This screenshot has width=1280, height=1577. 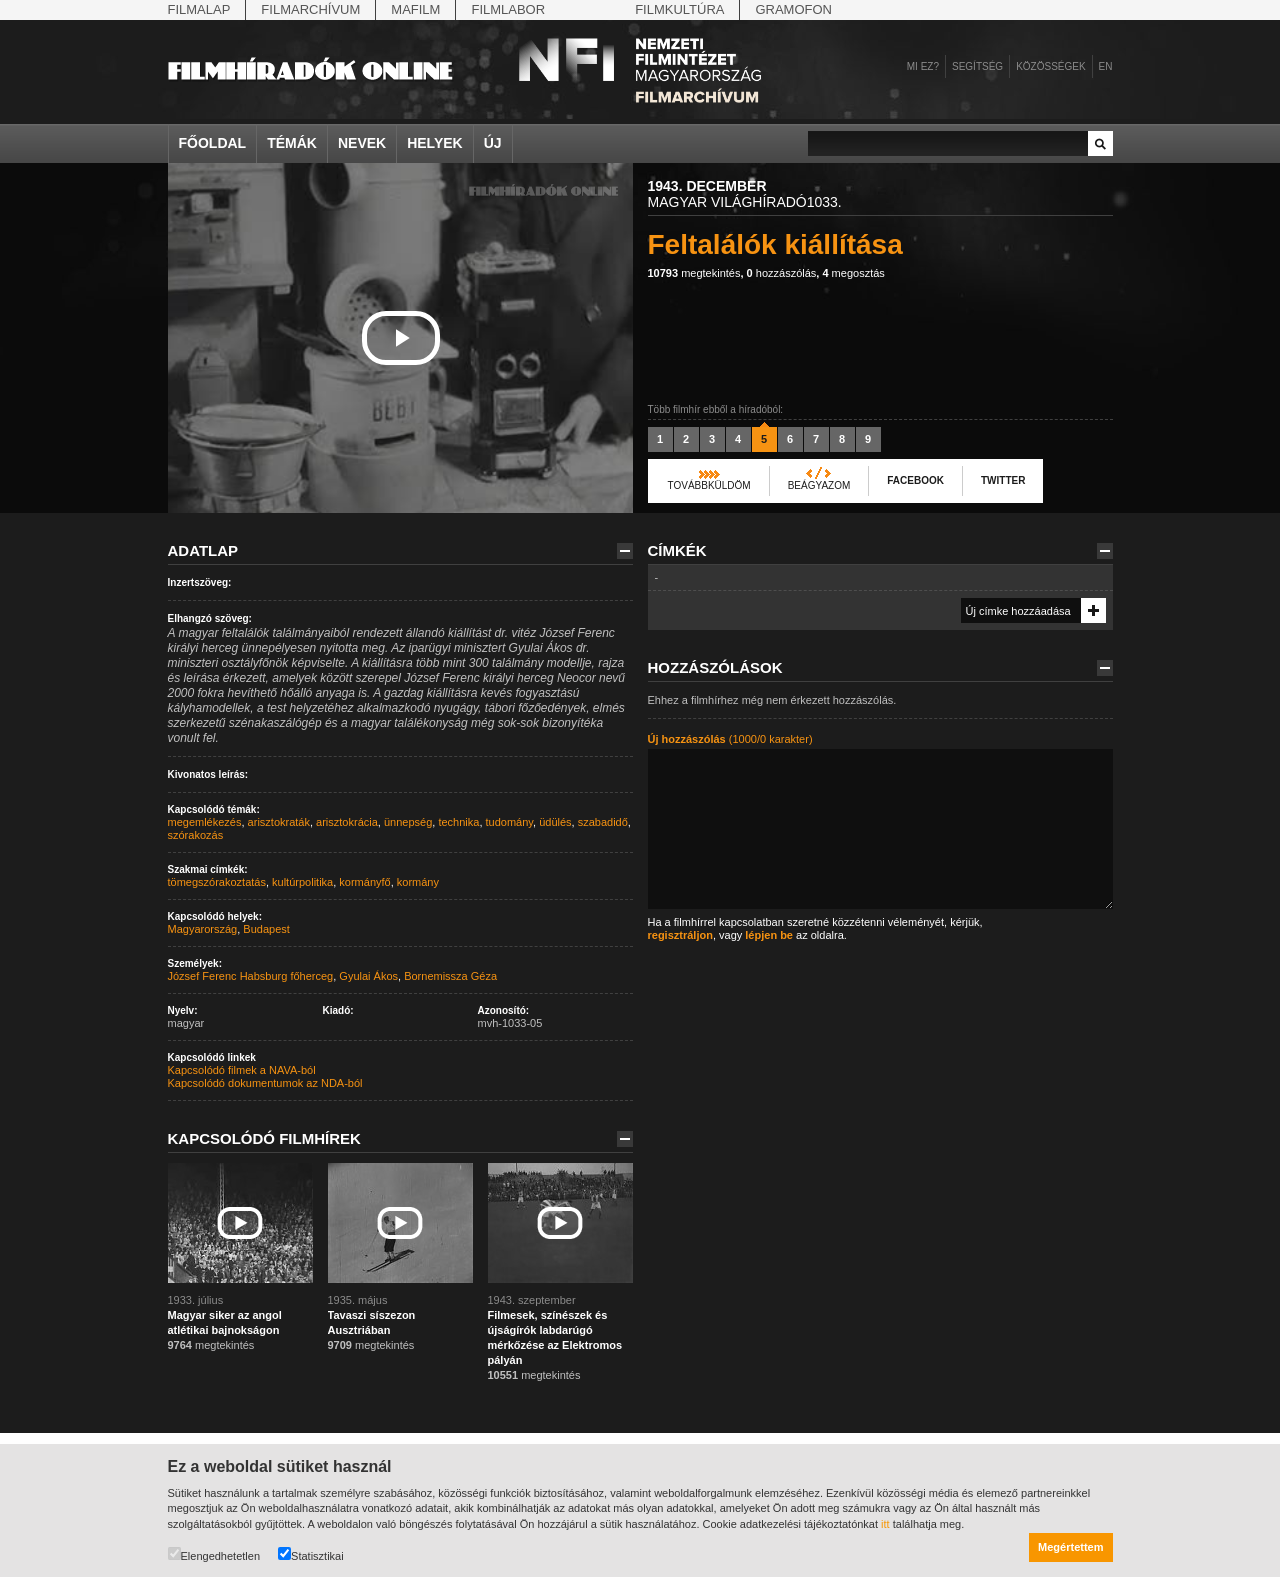 What do you see at coordinates (679, 9) in the screenshot?
I see `Filmkultúra` at bounding box center [679, 9].